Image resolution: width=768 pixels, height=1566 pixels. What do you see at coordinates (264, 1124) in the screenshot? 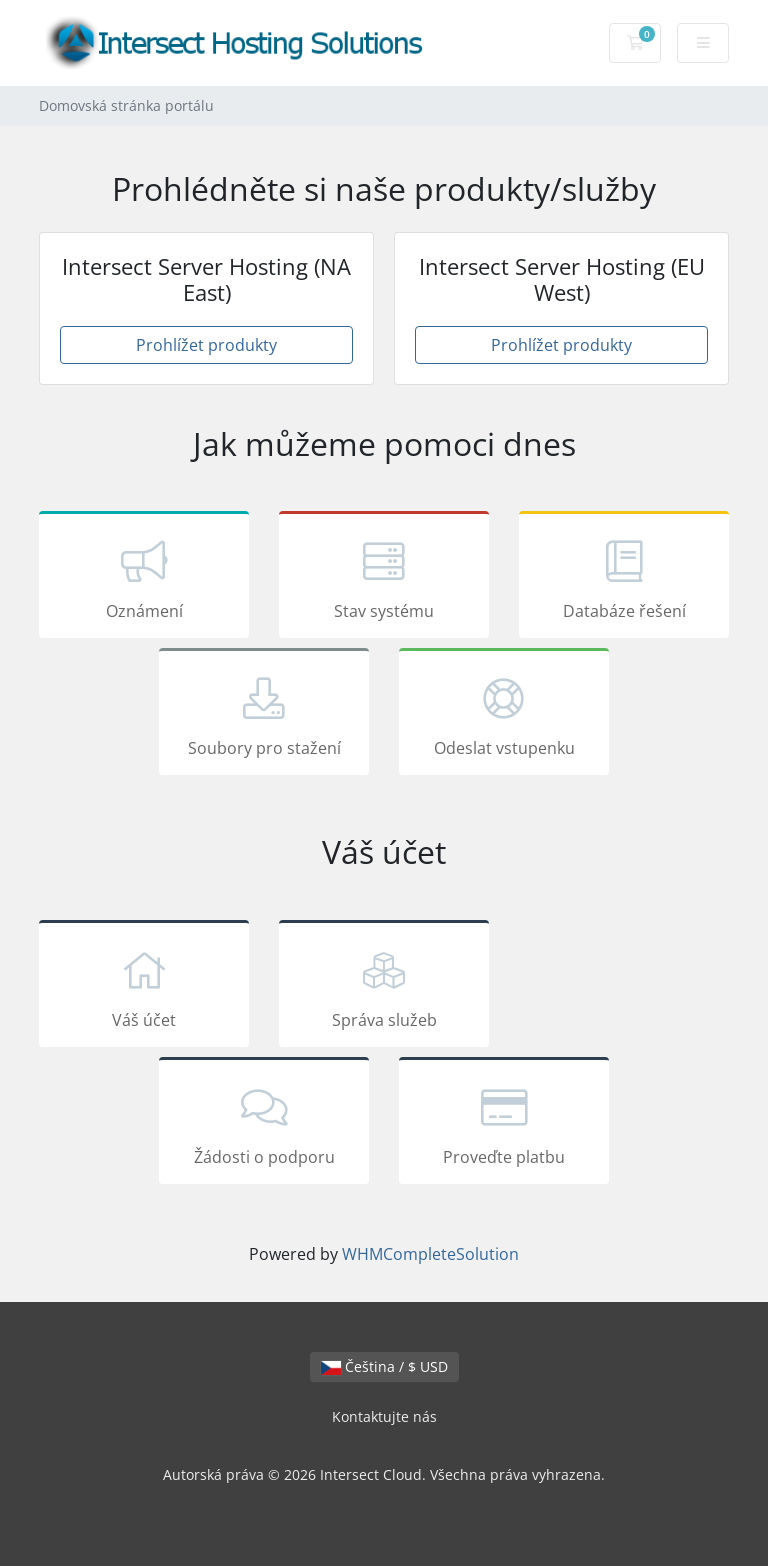
I see `Žádosti o podporu` at bounding box center [264, 1124].